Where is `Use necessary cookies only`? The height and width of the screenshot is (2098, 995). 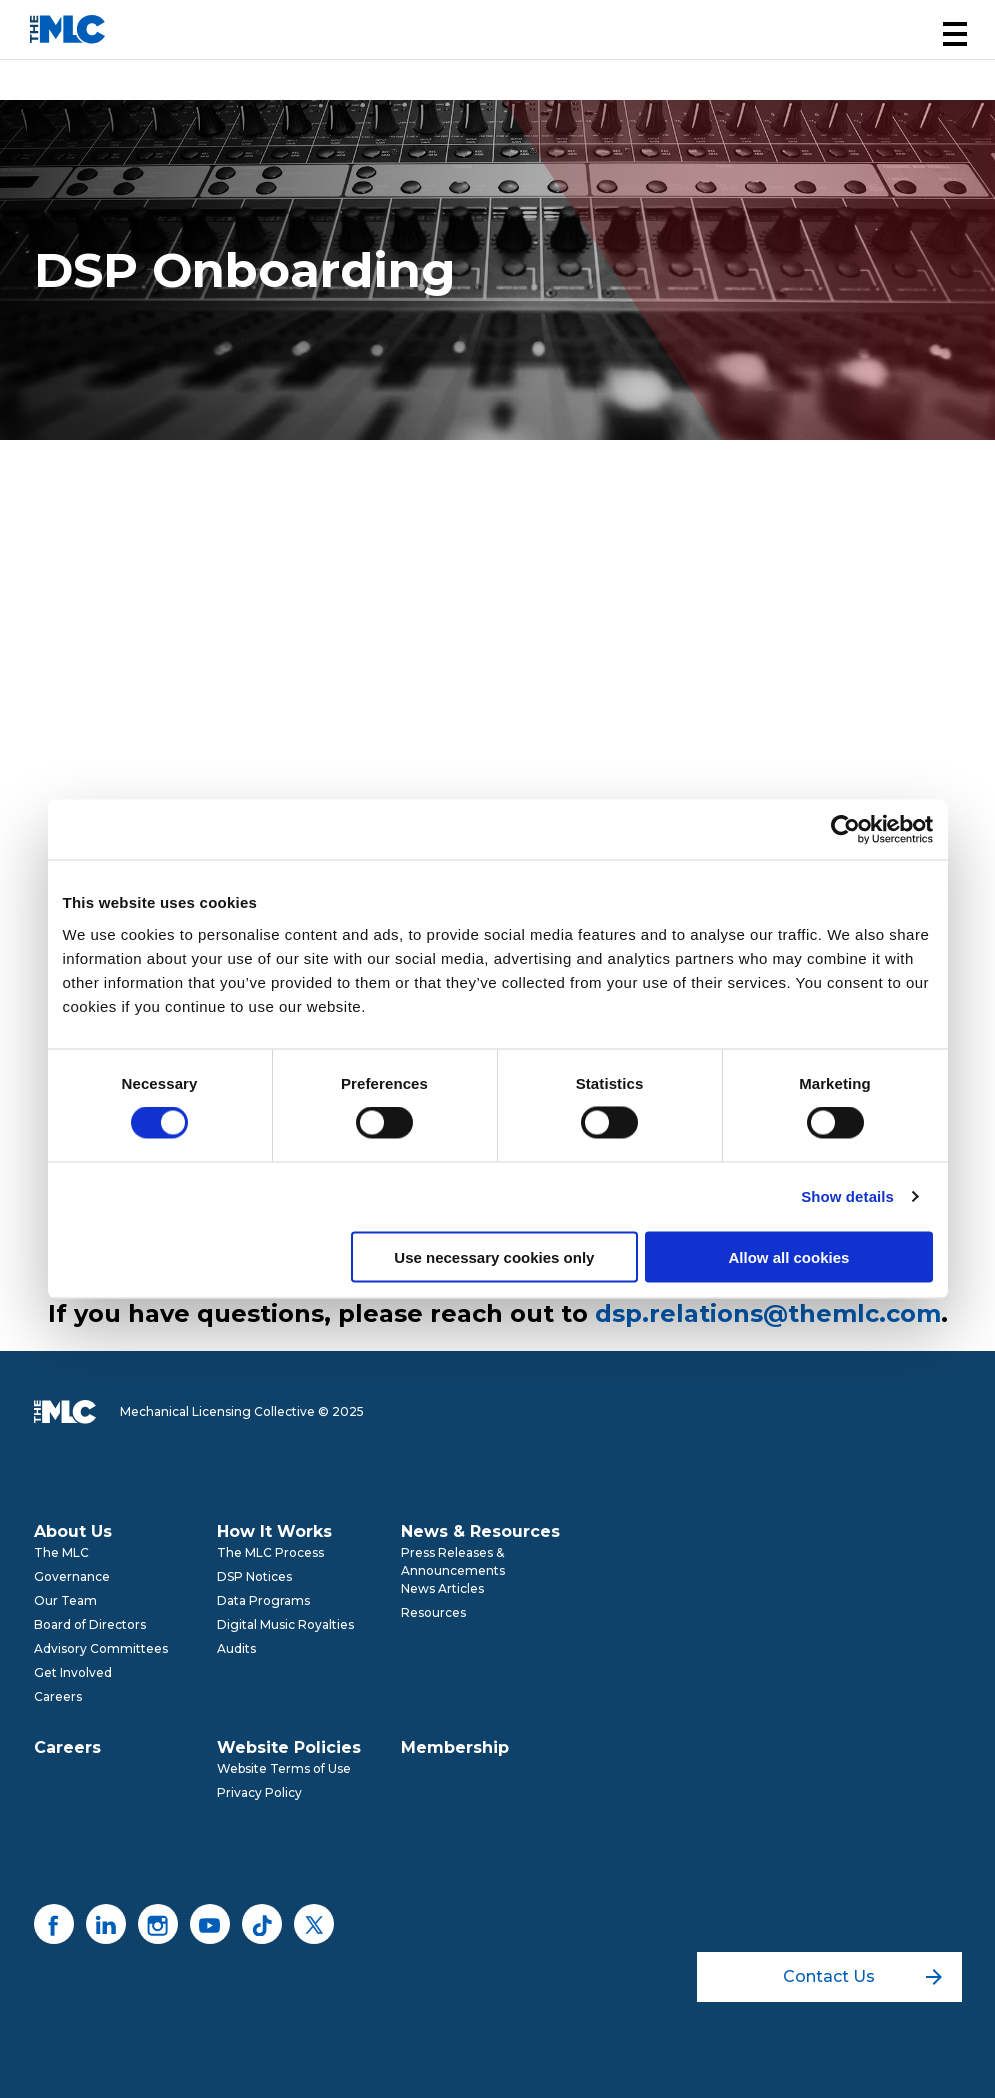 Use necessary cookies only is located at coordinates (494, 1256).